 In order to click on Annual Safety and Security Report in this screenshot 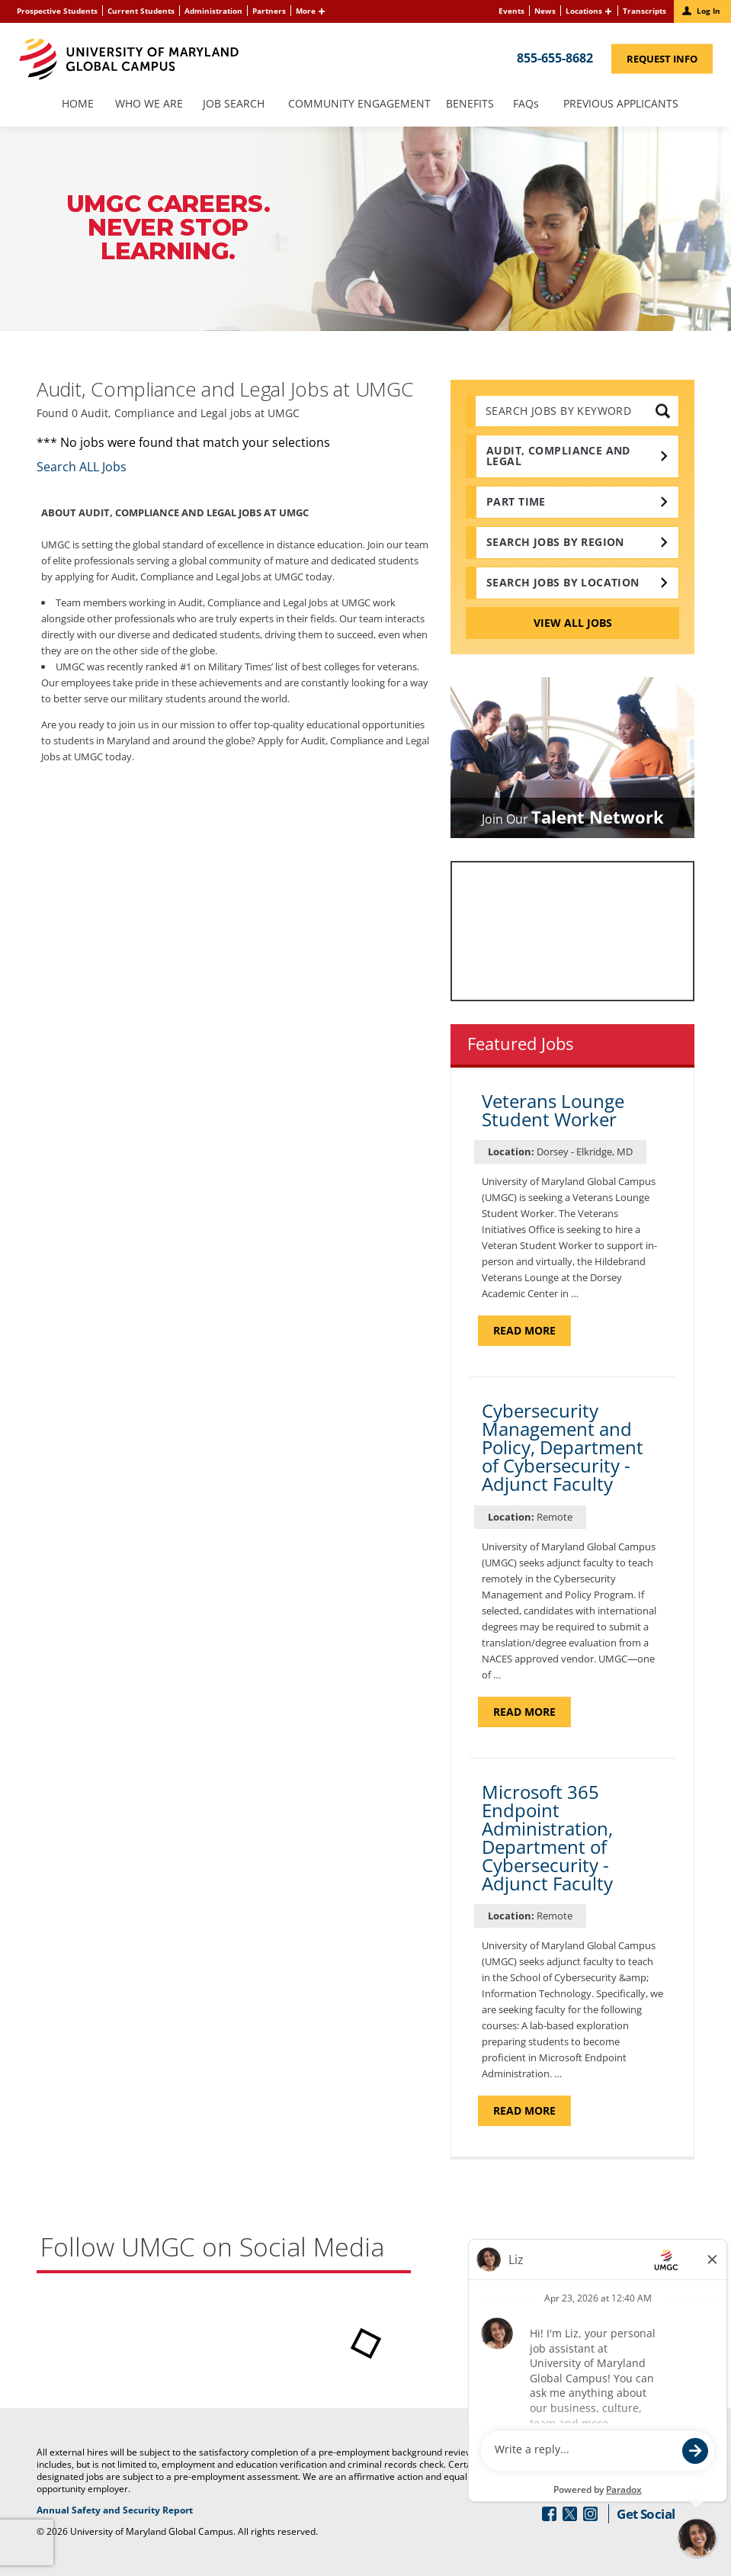, I will do `click(170, 2510)`.